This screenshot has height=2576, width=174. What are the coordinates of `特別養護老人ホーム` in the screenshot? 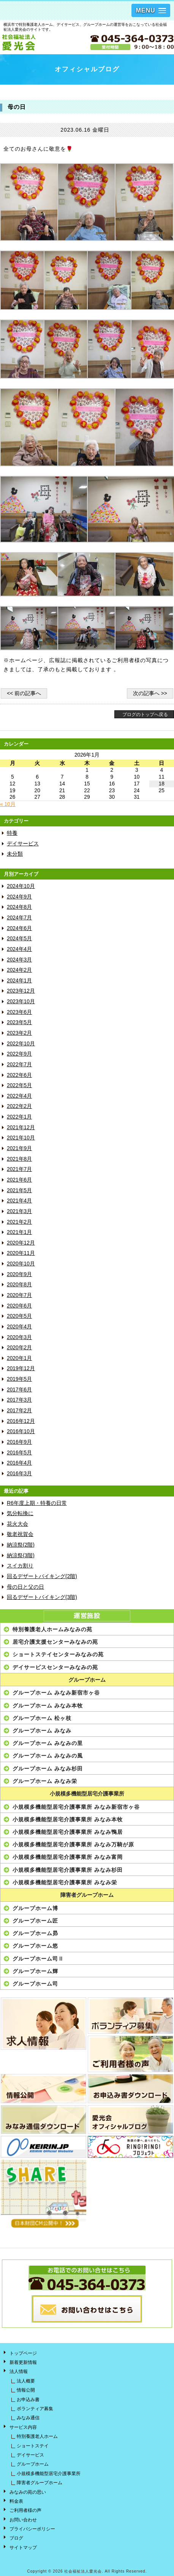 It's located at (37, 2436).